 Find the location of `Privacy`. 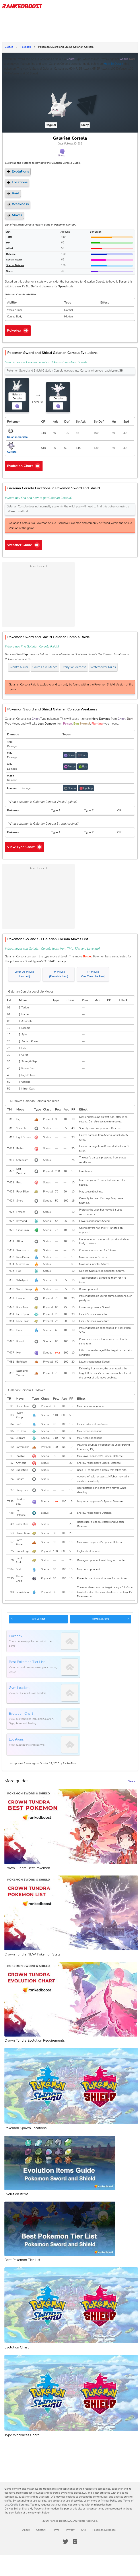

Privacy is located at coordinates (70, 2530).